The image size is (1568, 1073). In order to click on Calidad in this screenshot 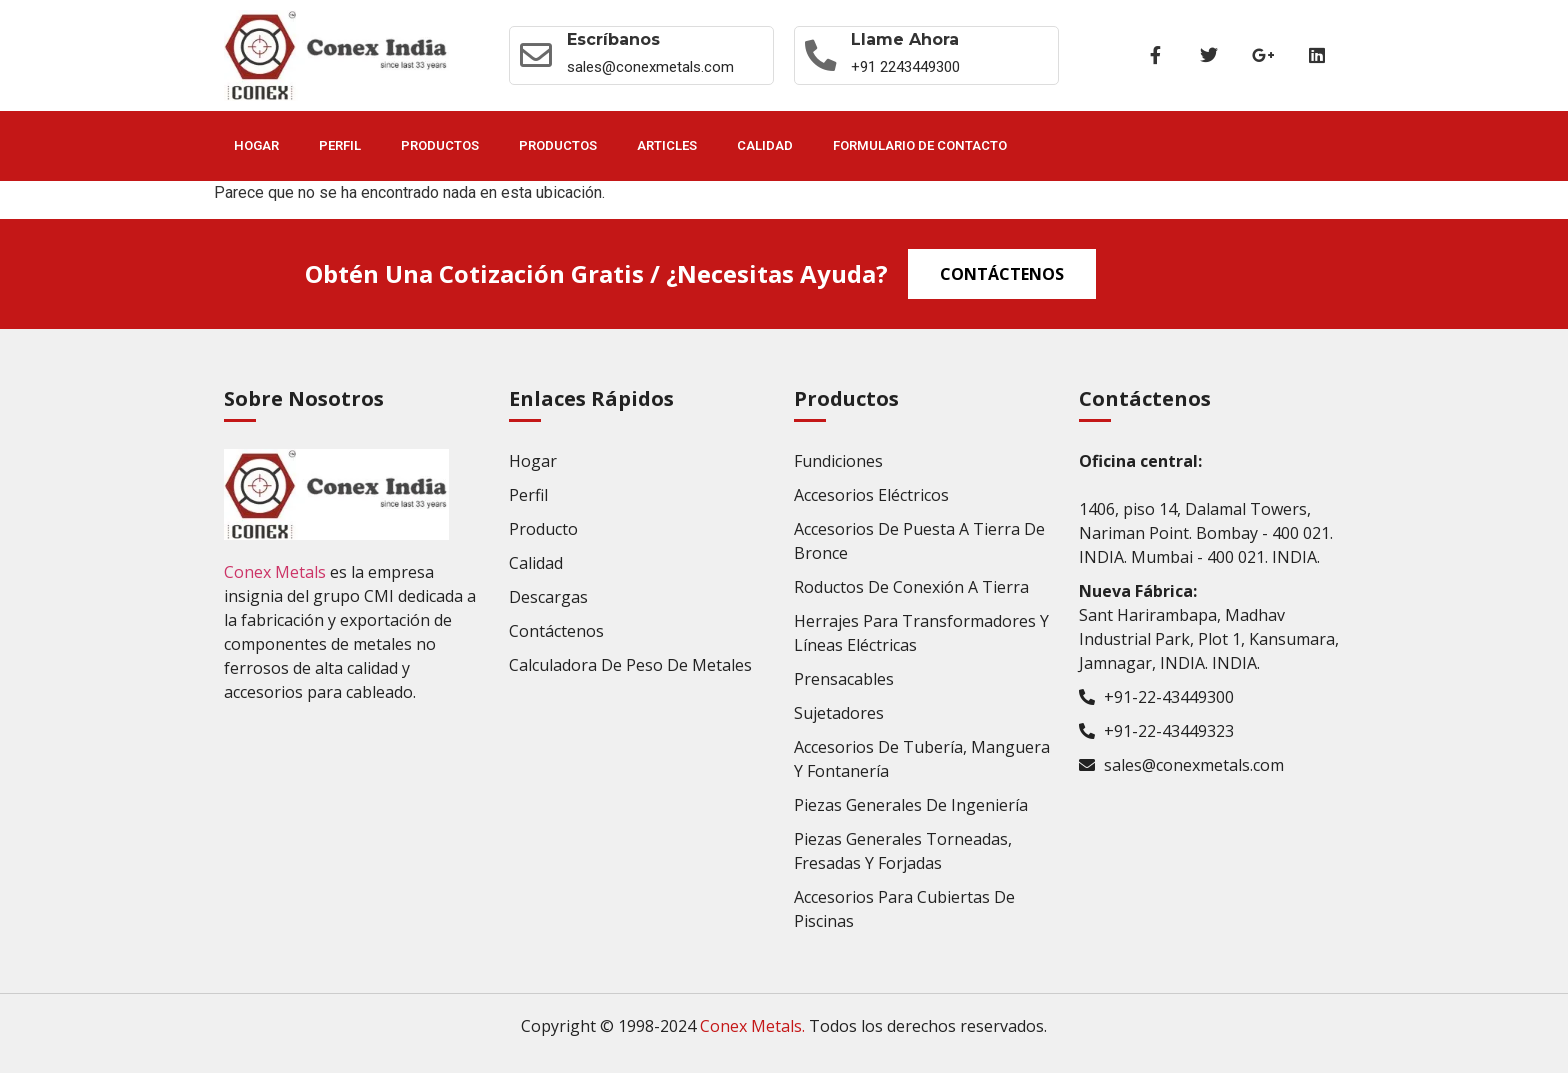, I will do `click(765, 145)`.